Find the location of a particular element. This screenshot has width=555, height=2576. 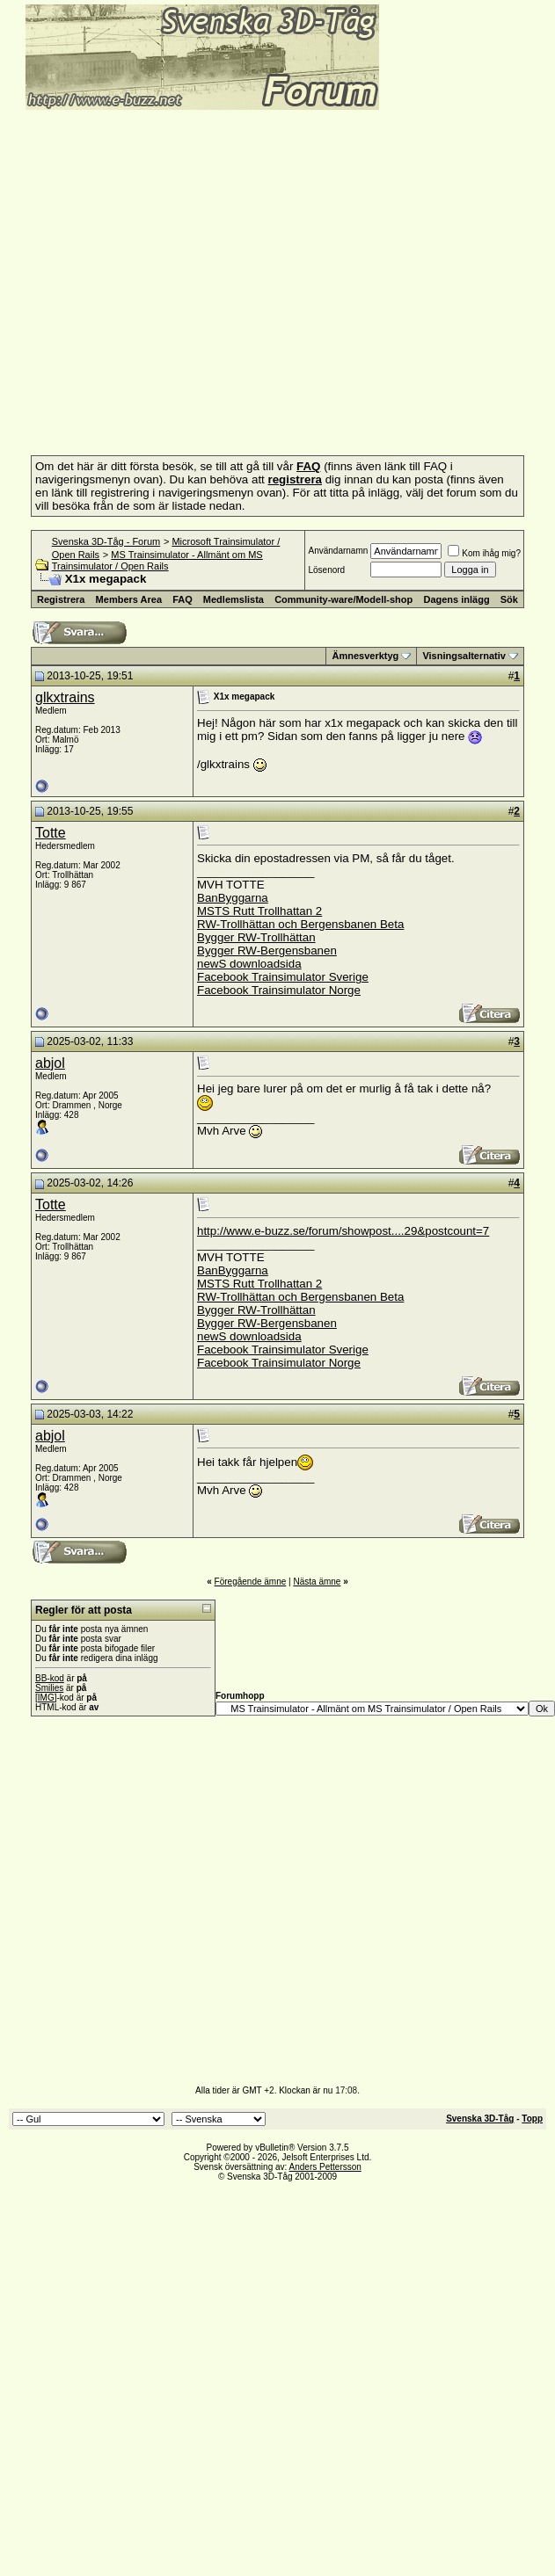

Totte is located at coordinates (50, 832).